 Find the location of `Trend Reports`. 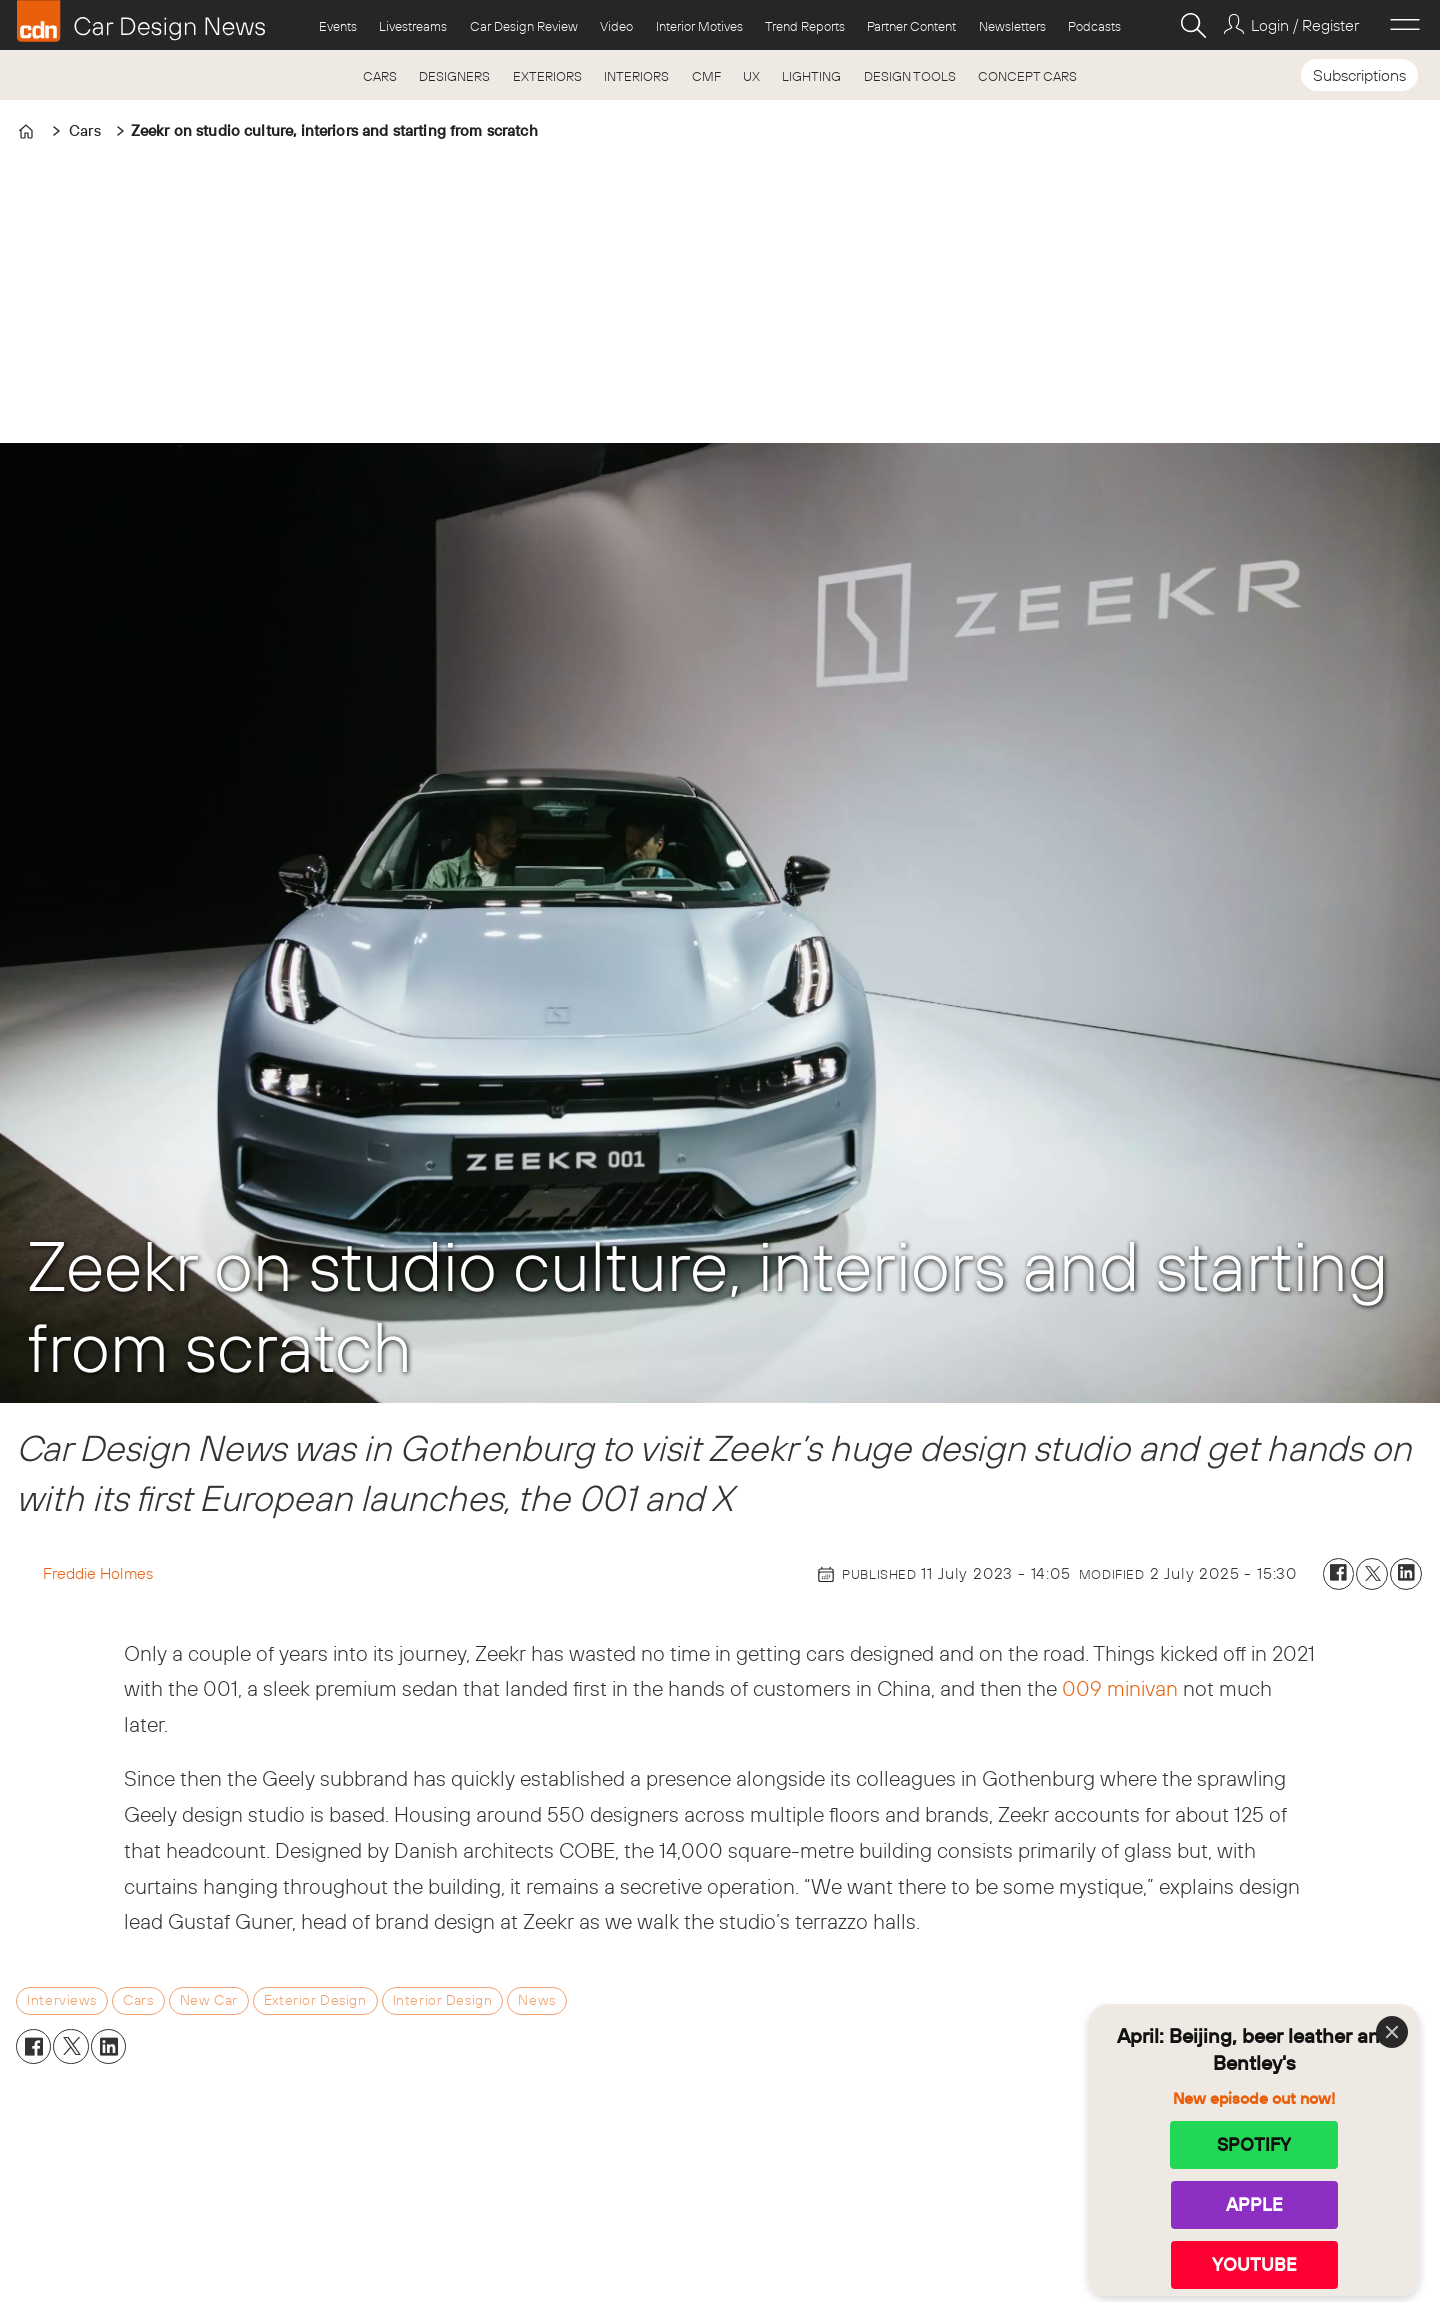

Trend Reports is located at coordinates (805, 26).